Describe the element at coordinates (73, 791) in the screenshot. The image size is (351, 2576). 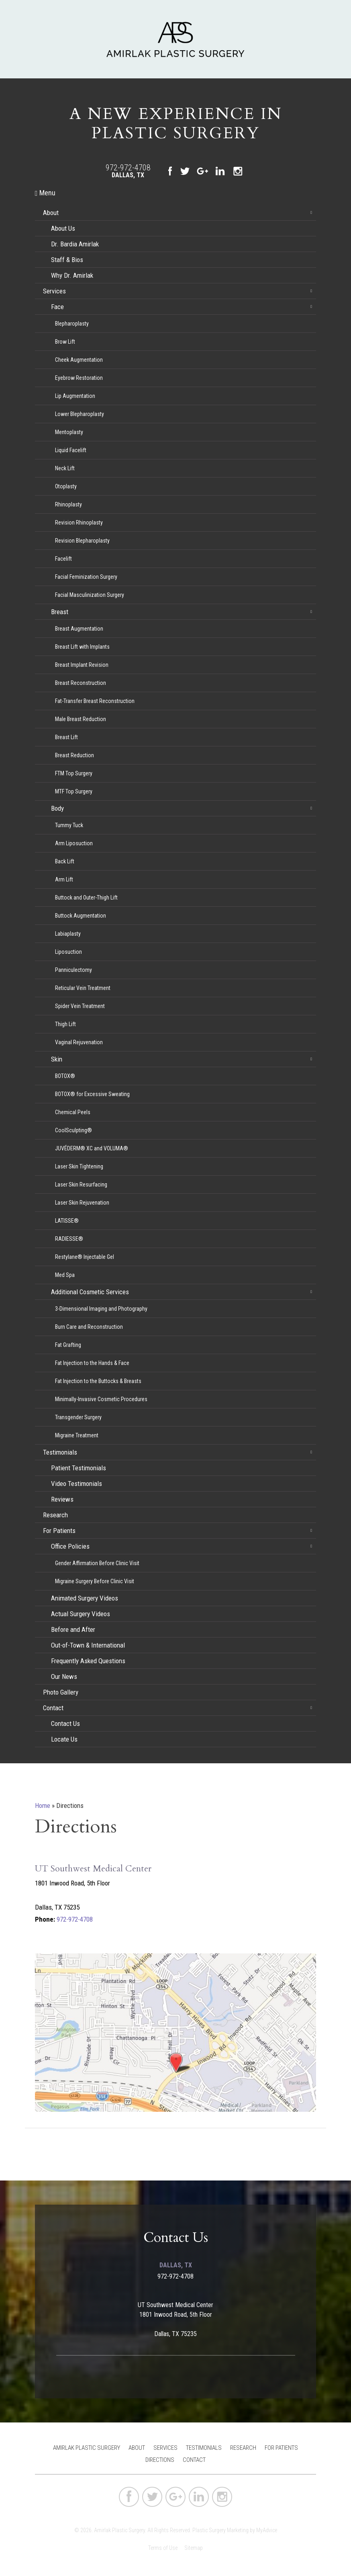
I see `MTF Top Surgery` at that location.